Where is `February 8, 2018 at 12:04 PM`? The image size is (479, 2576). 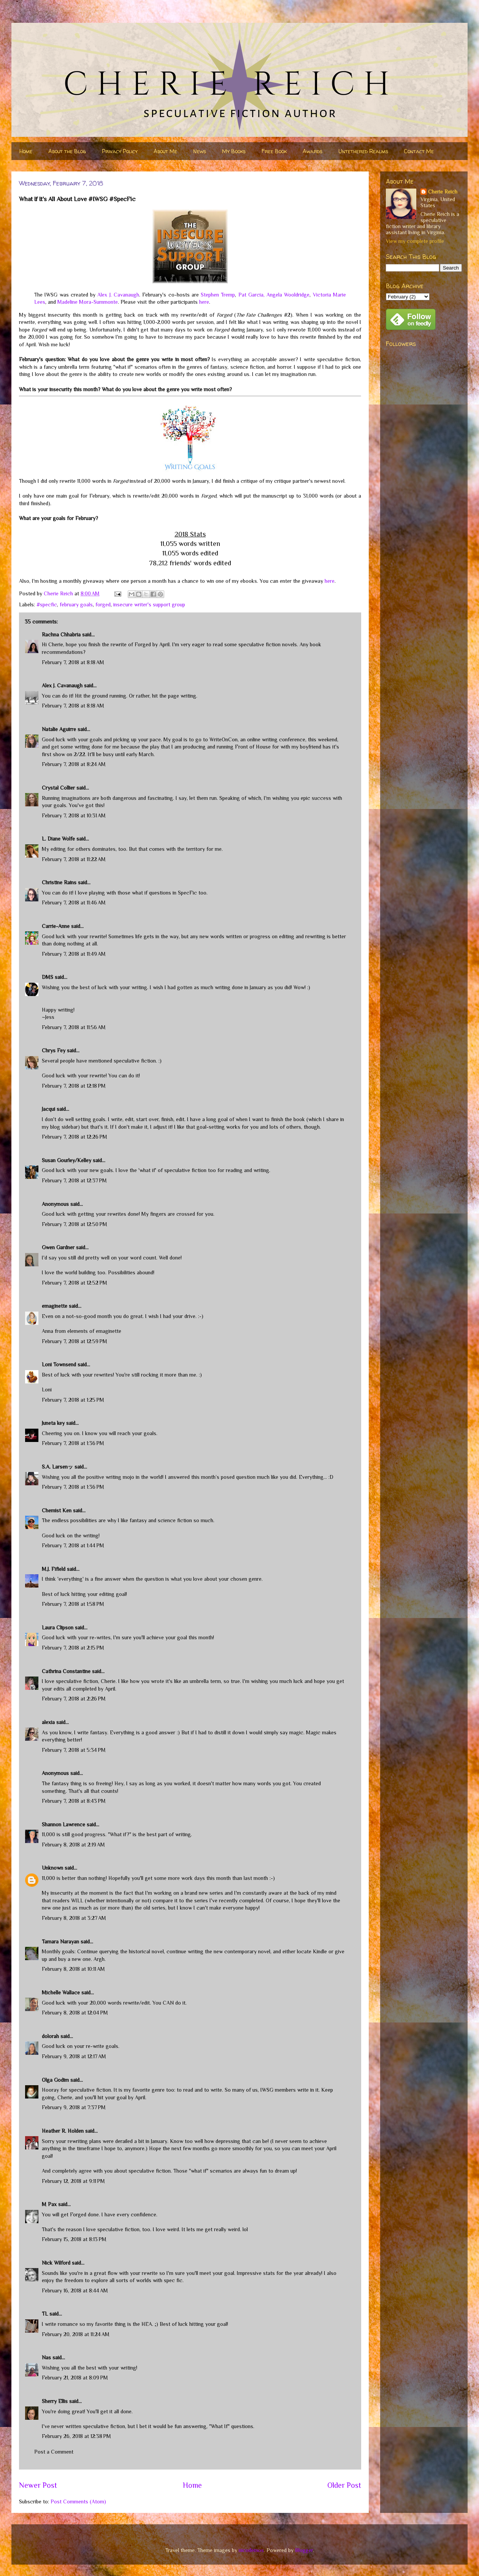
February 8, 2018 at 12:04 PM is located at coordinates (75, 2013).